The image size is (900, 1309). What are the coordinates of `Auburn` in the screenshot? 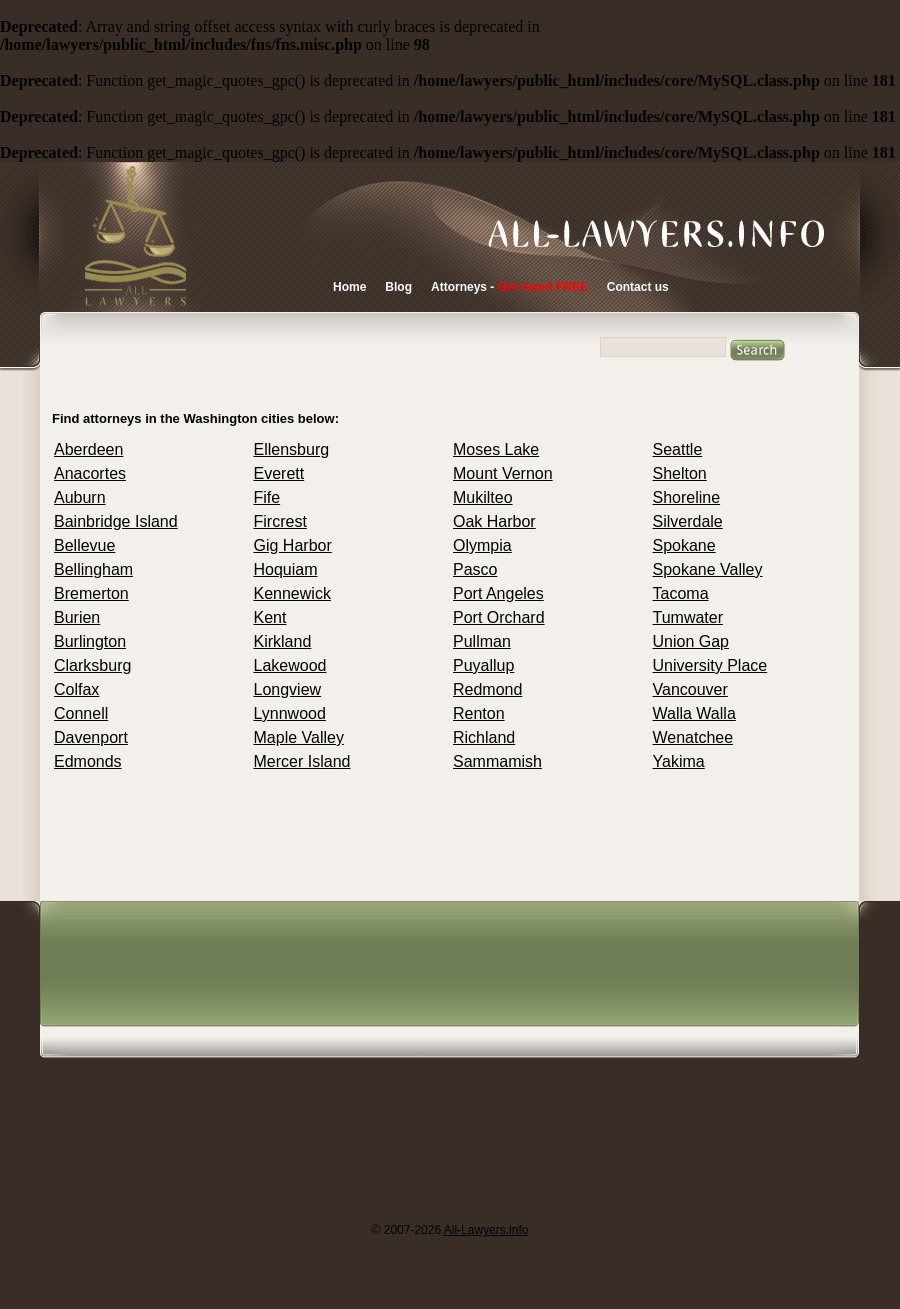 It's located at (80, 497).